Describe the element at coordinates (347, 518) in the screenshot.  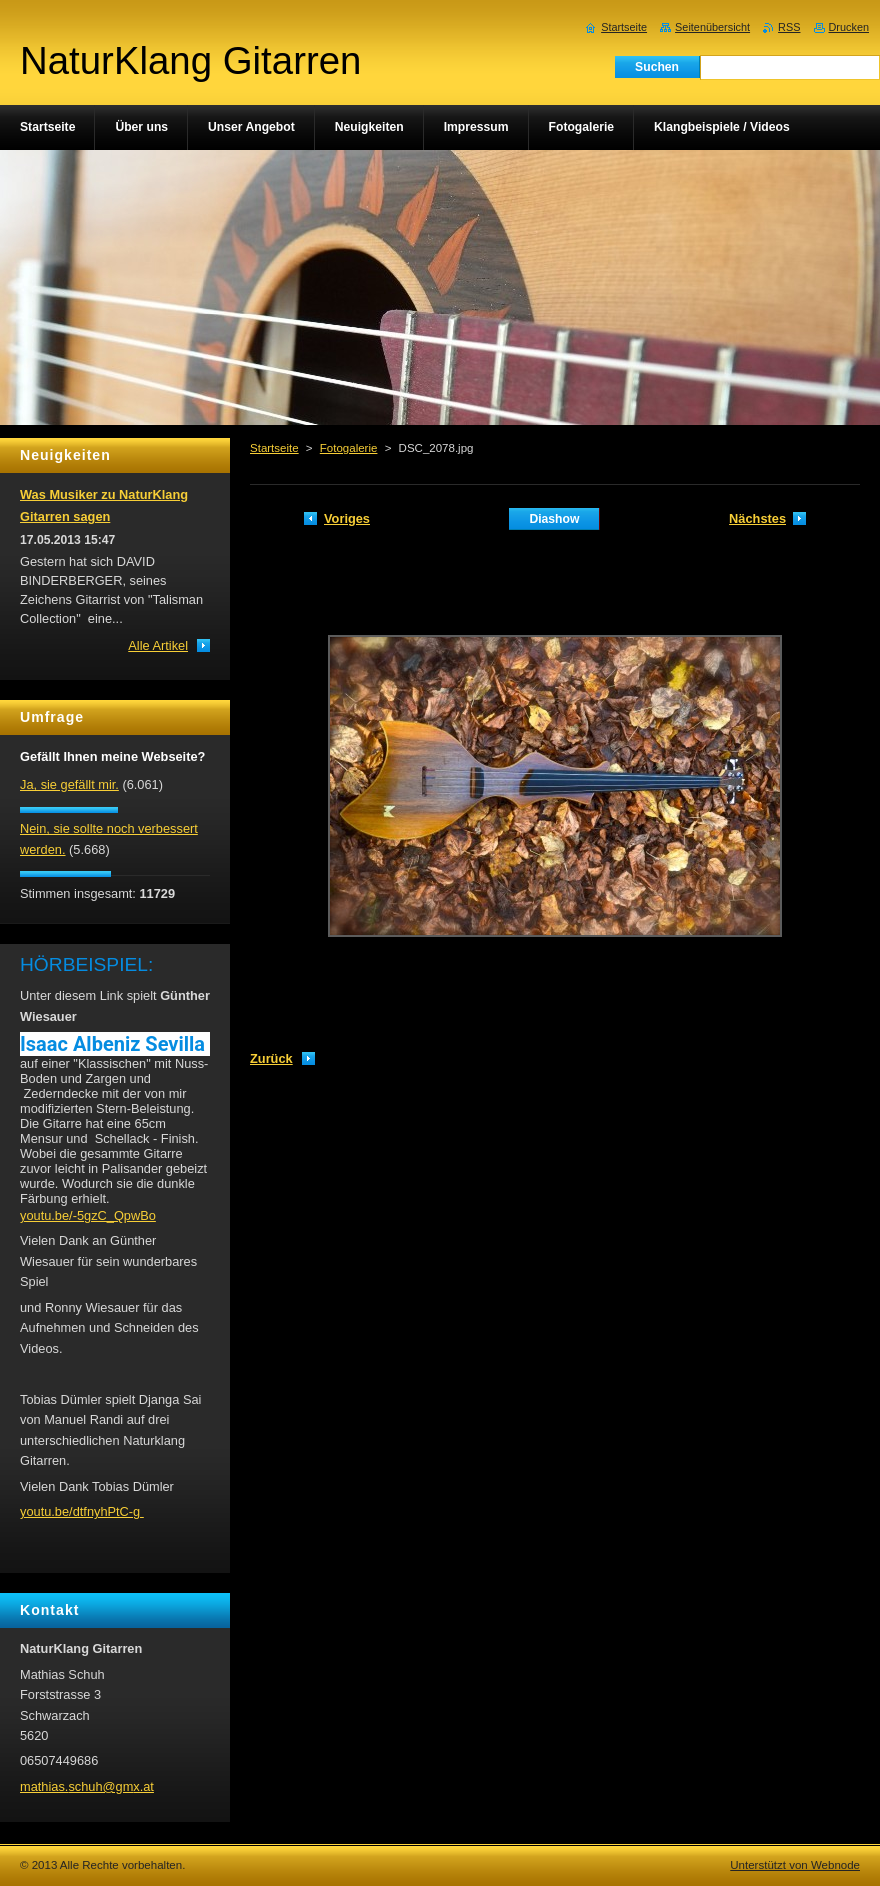
I see `Voriges` at that location.